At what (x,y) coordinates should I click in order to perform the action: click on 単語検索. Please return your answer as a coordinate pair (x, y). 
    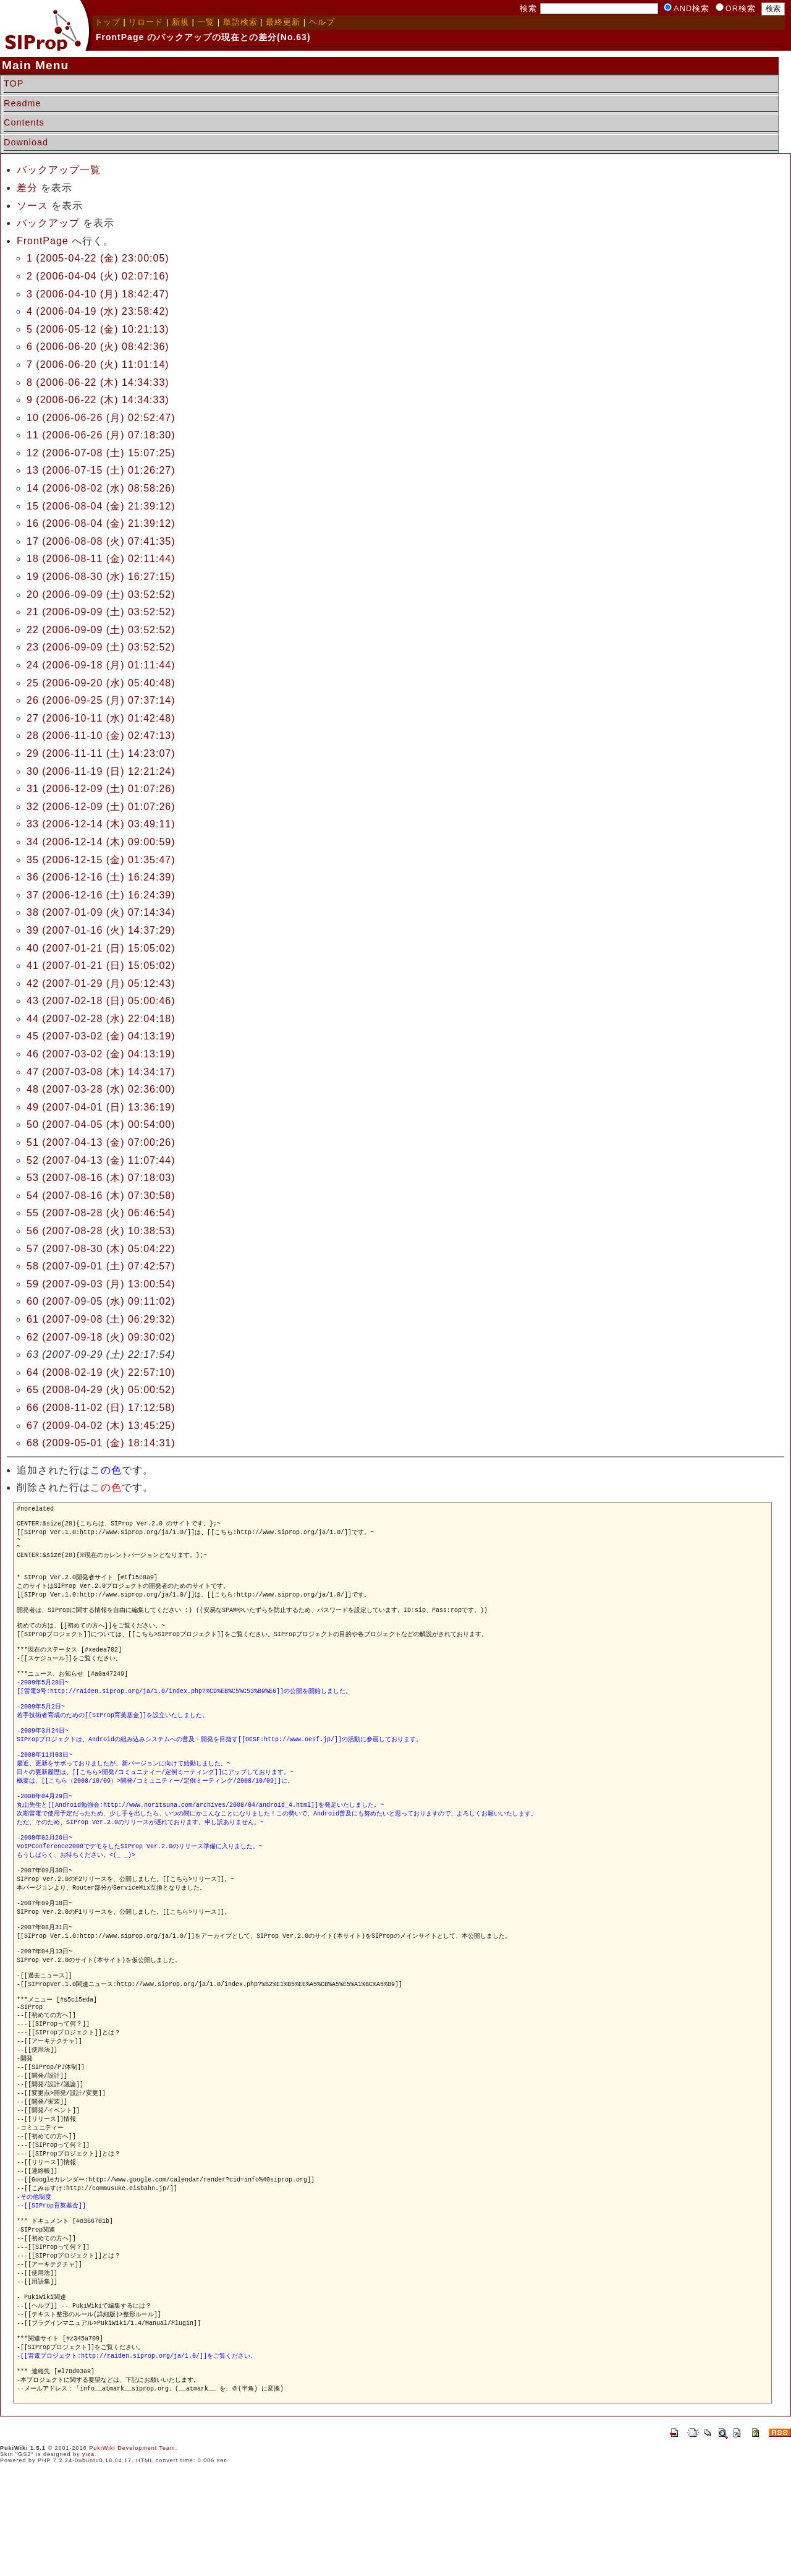
    Looking at the image, I should click on (240, 22).